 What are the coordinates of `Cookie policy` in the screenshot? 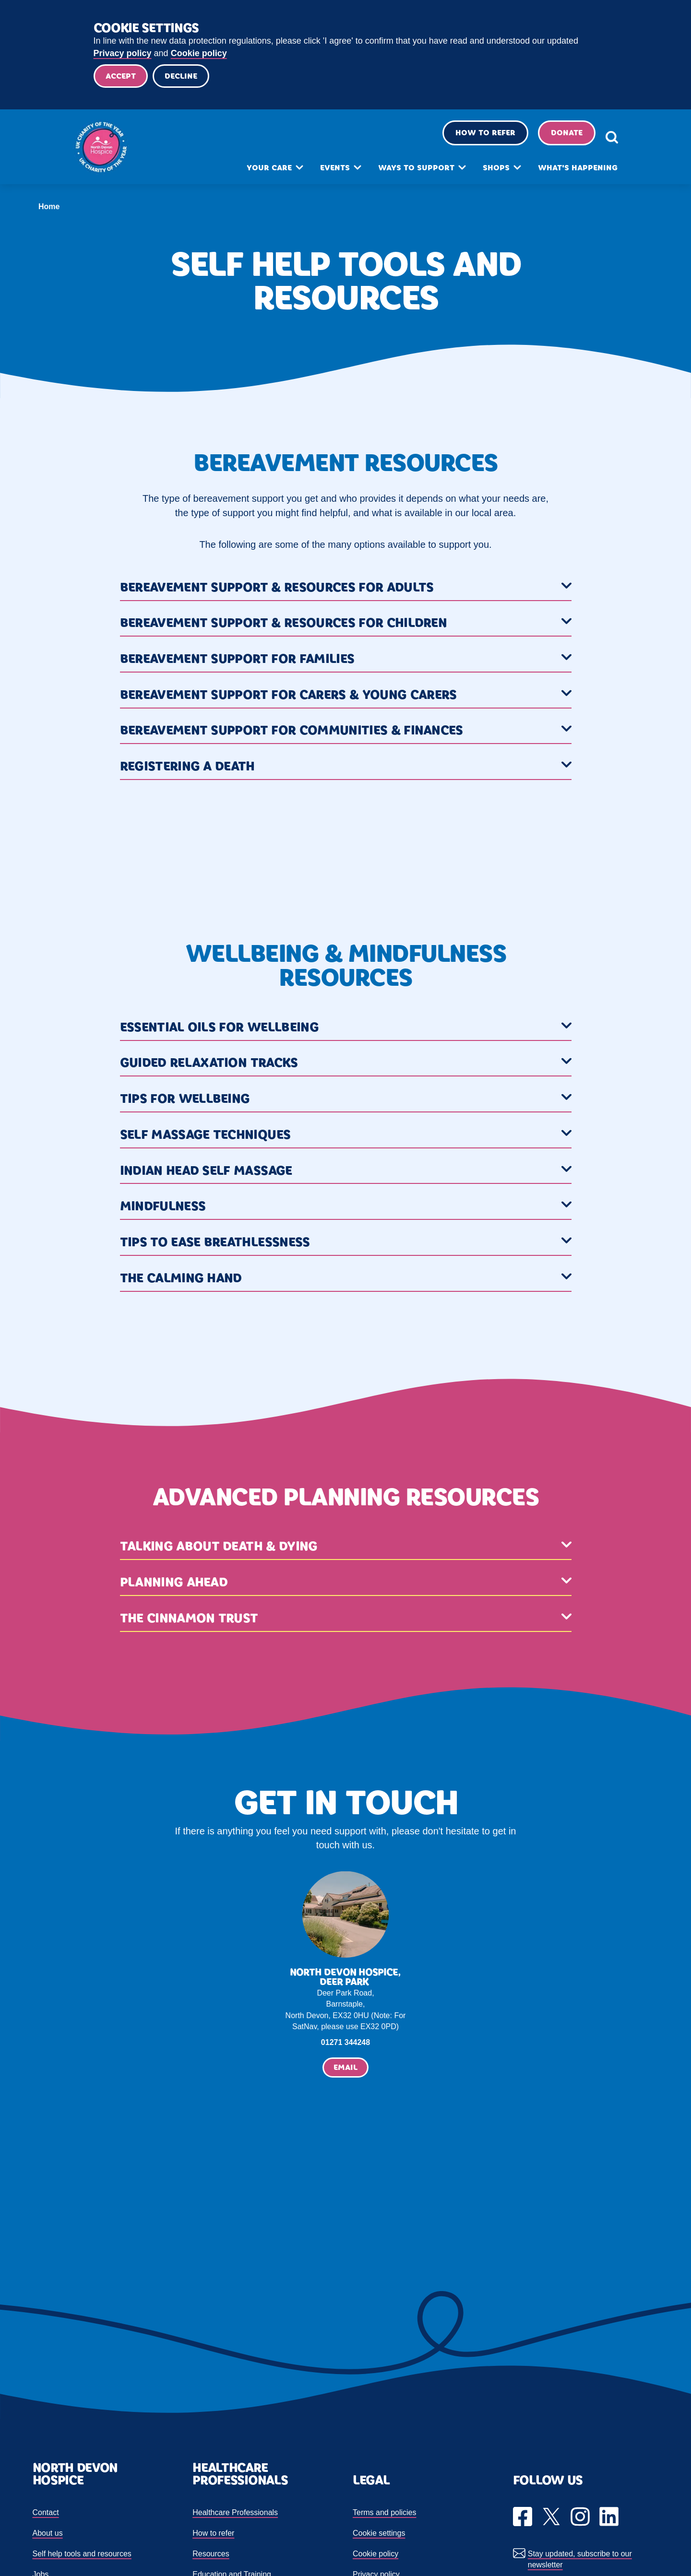 It's located at (199, 53).